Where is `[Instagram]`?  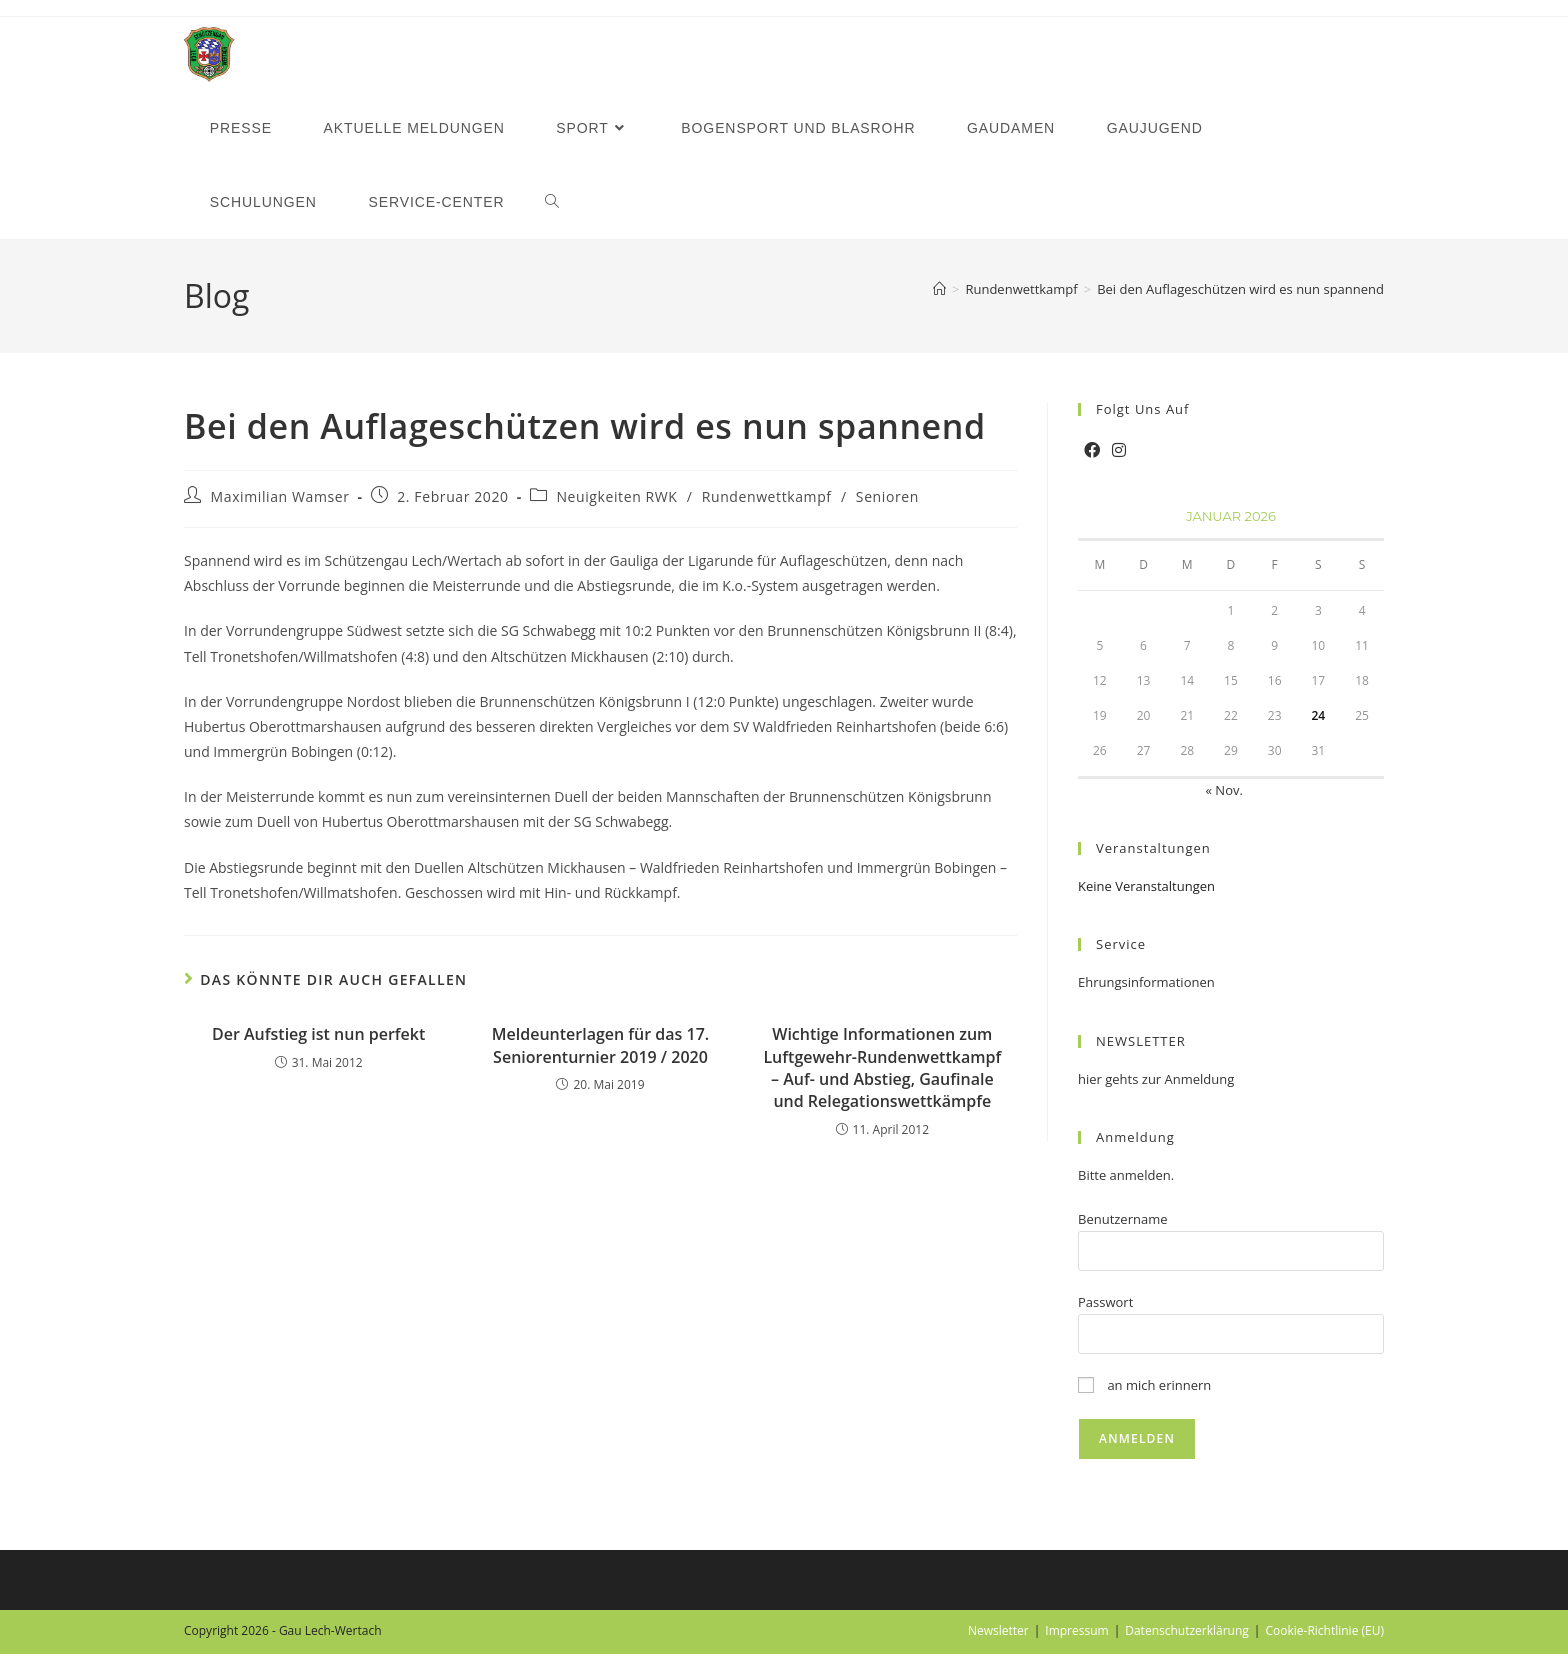
[Instagram] is located at coordinates (1119, 450).